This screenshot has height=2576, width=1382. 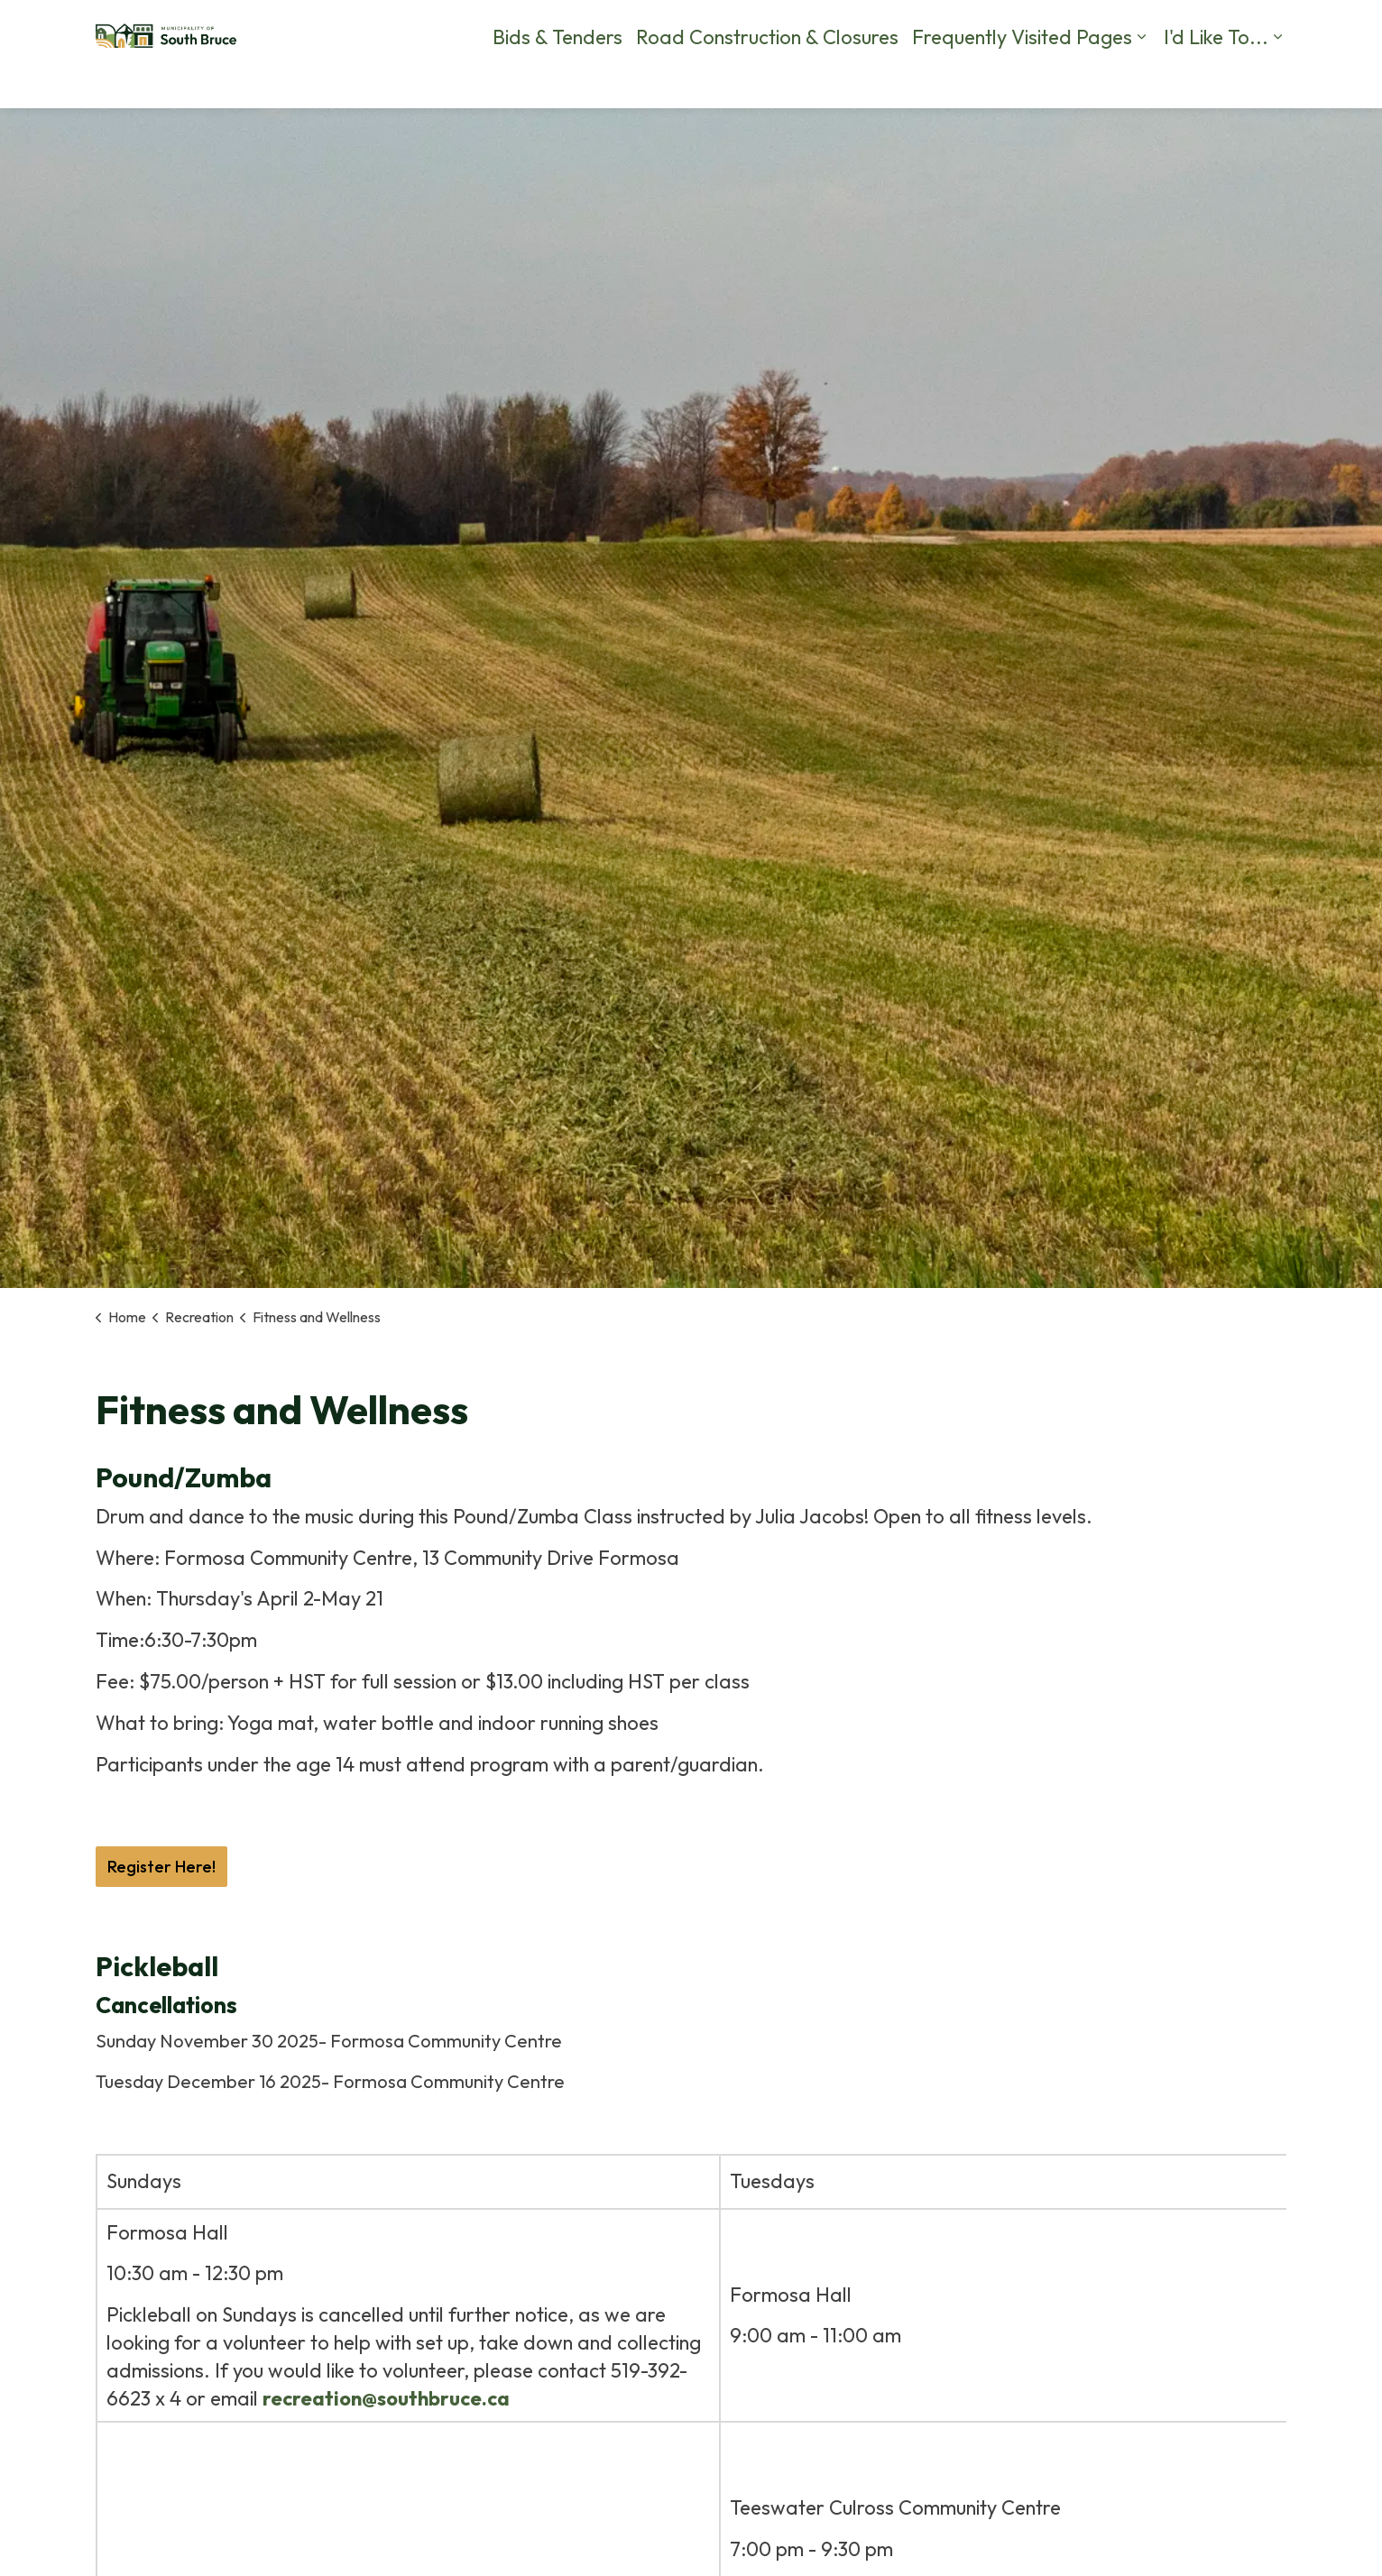 I want to click on Calendar, so click(x=1072, y=27).